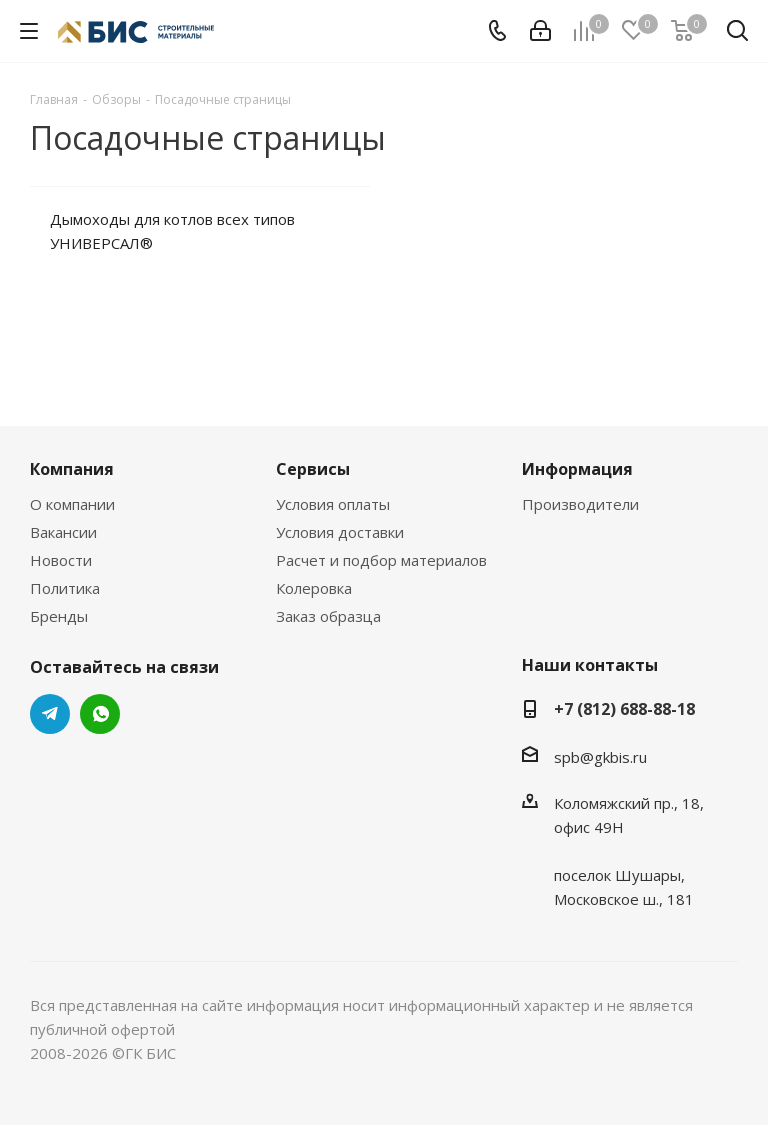 The height and width of the screenshot is (1125, 768). I want to click on Компания, so click(72, 469).